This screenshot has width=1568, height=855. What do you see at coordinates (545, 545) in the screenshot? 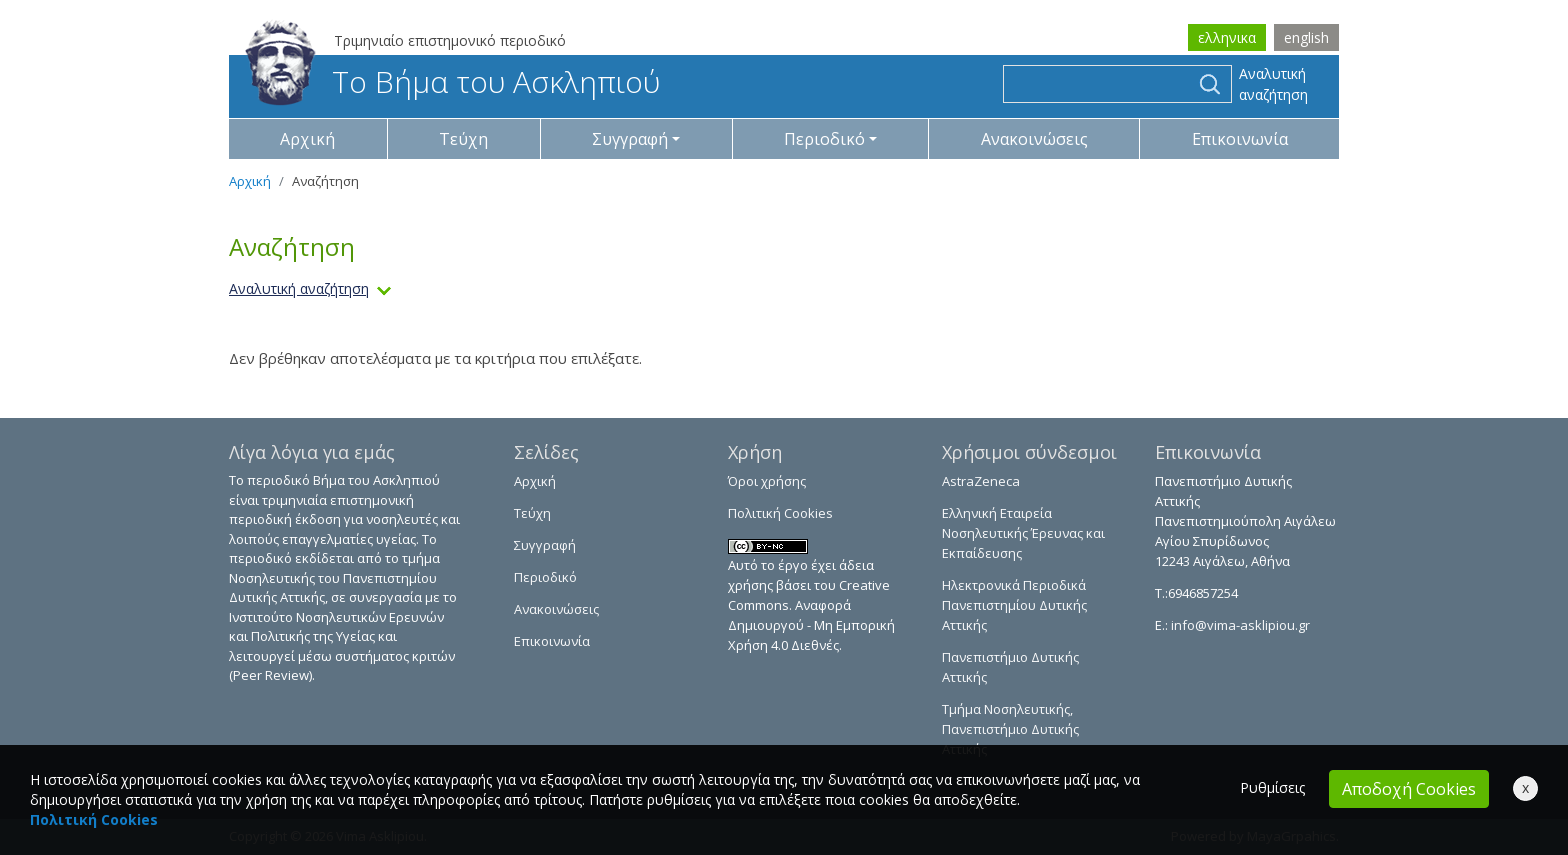
I see `Συγγραφή` at bounding box center [545, 545].